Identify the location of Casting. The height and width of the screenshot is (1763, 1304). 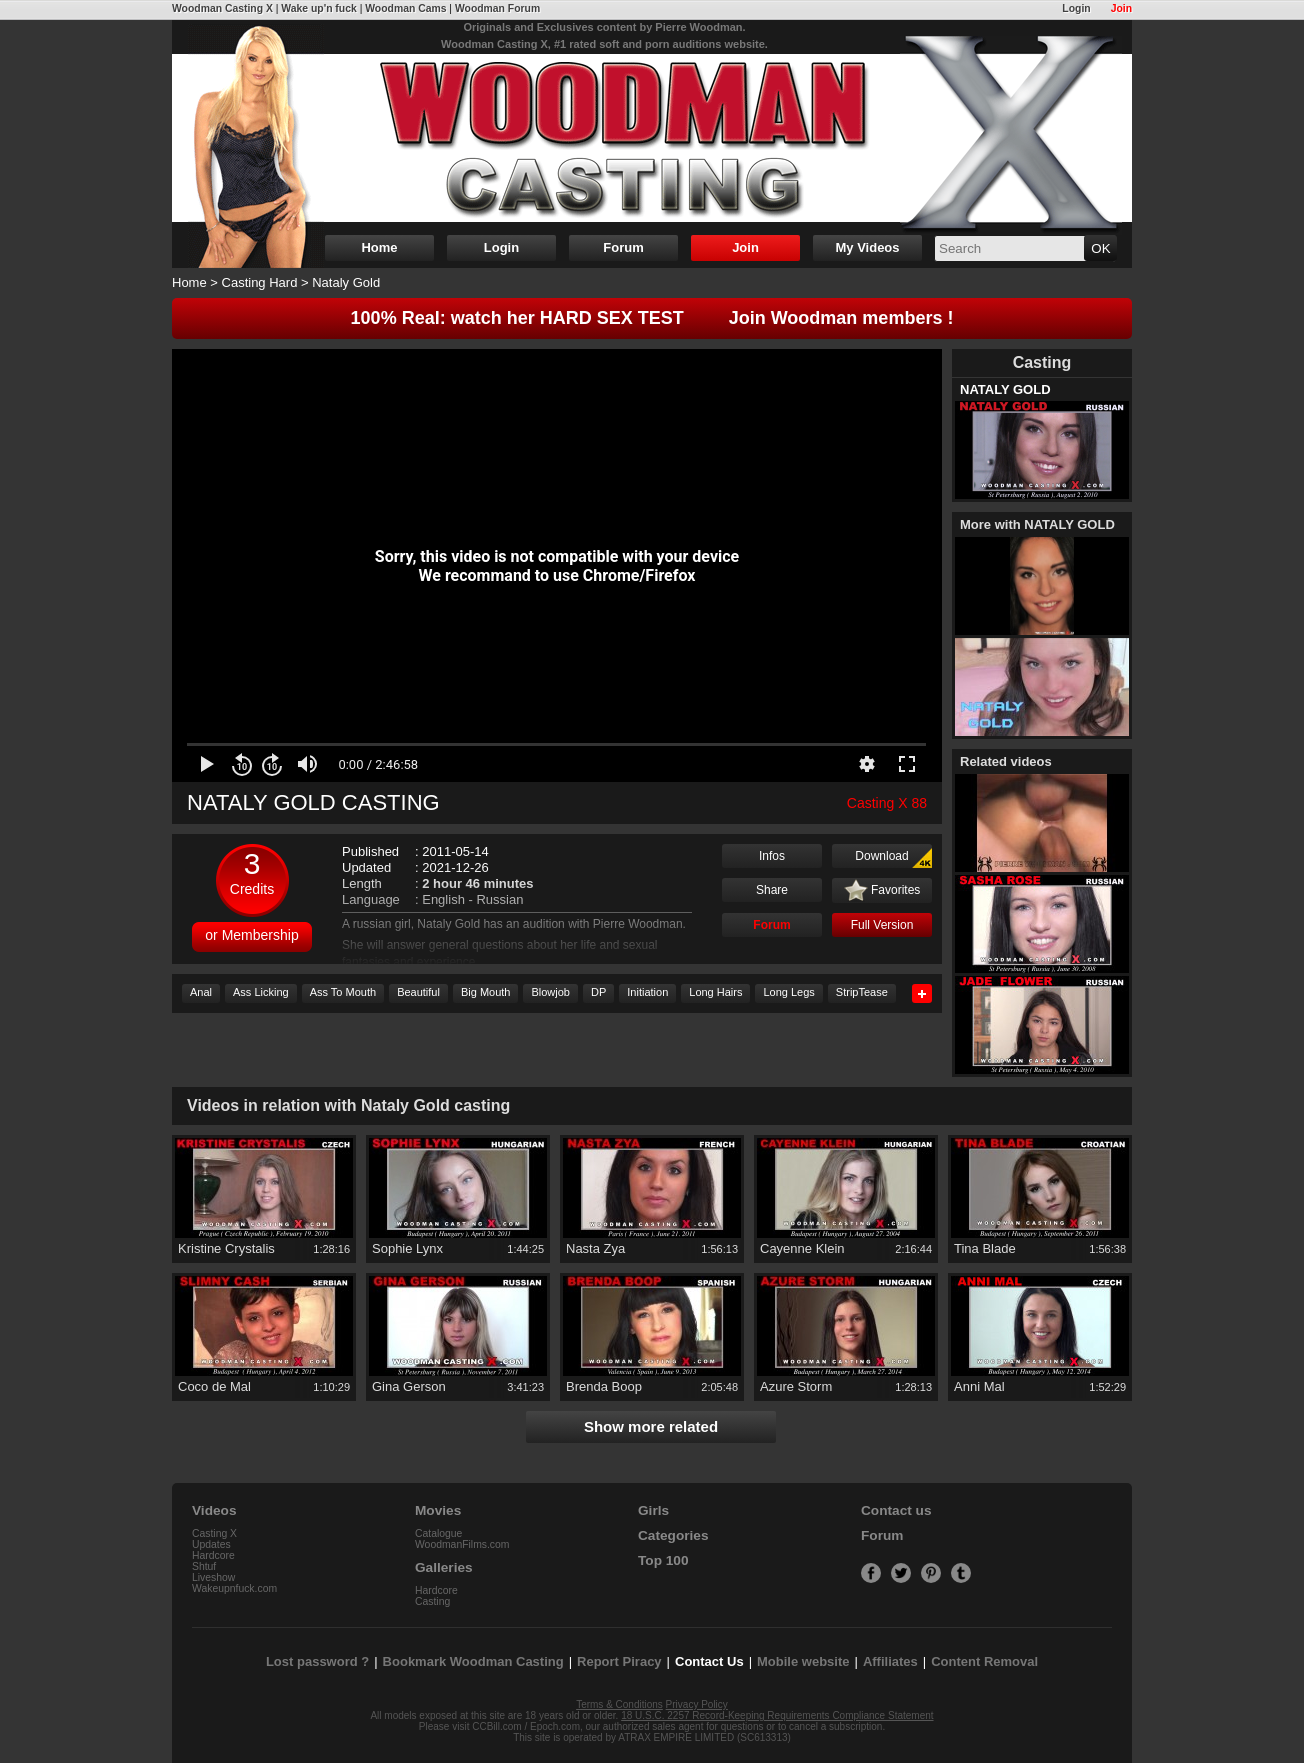
(432, 1601).